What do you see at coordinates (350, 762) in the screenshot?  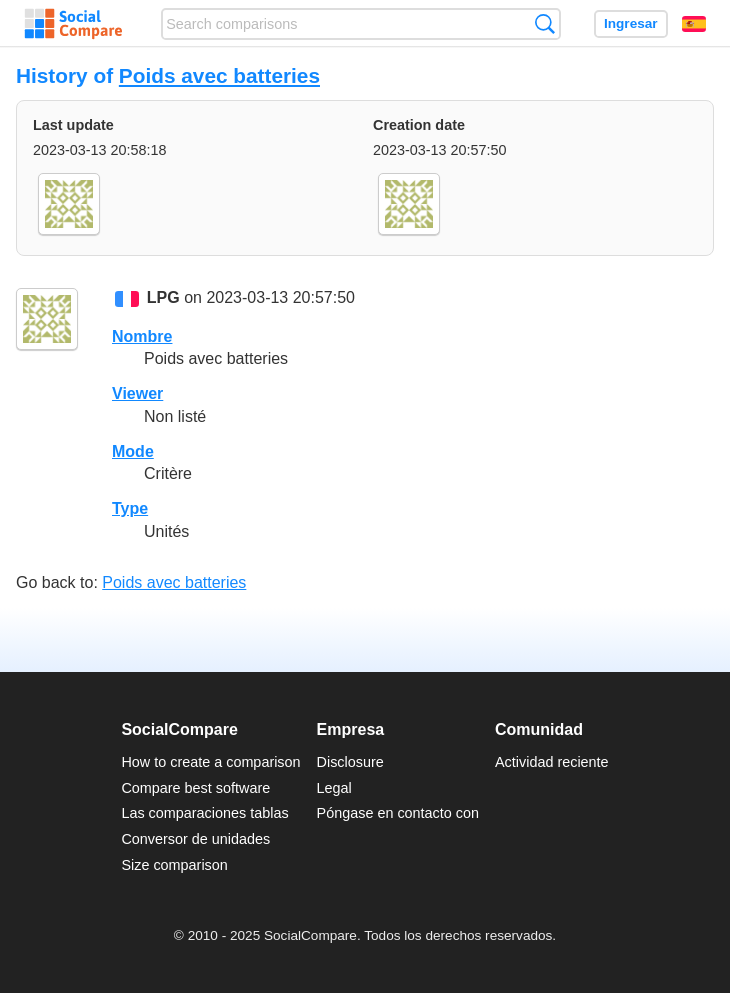 I see `Disclosure` at bounding box center [350, 762].